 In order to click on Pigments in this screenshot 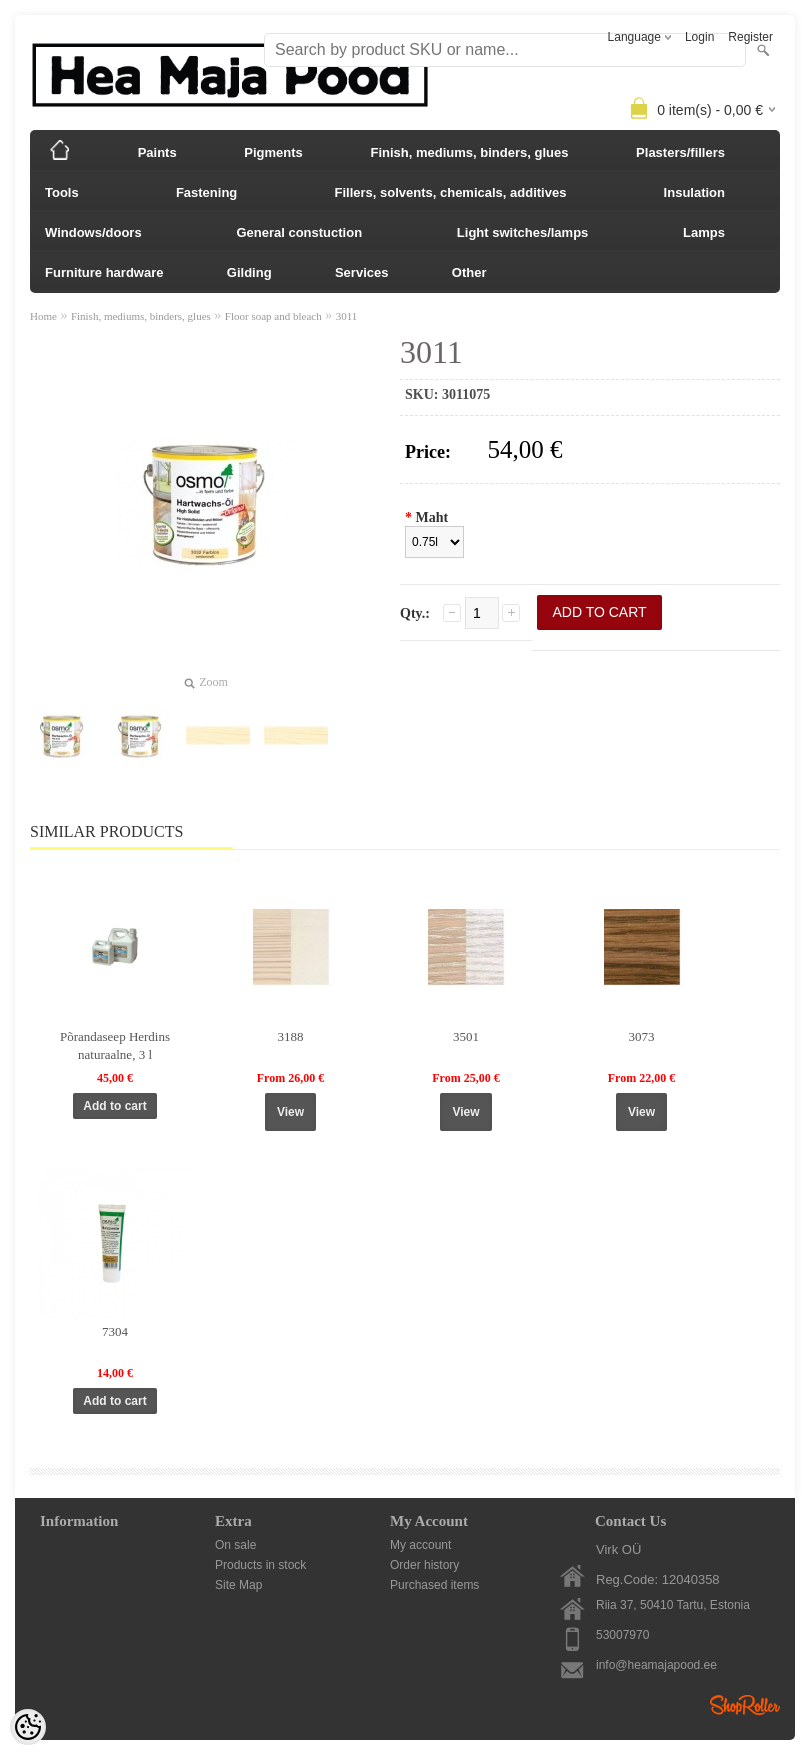, I will do `click(273, 152)`.